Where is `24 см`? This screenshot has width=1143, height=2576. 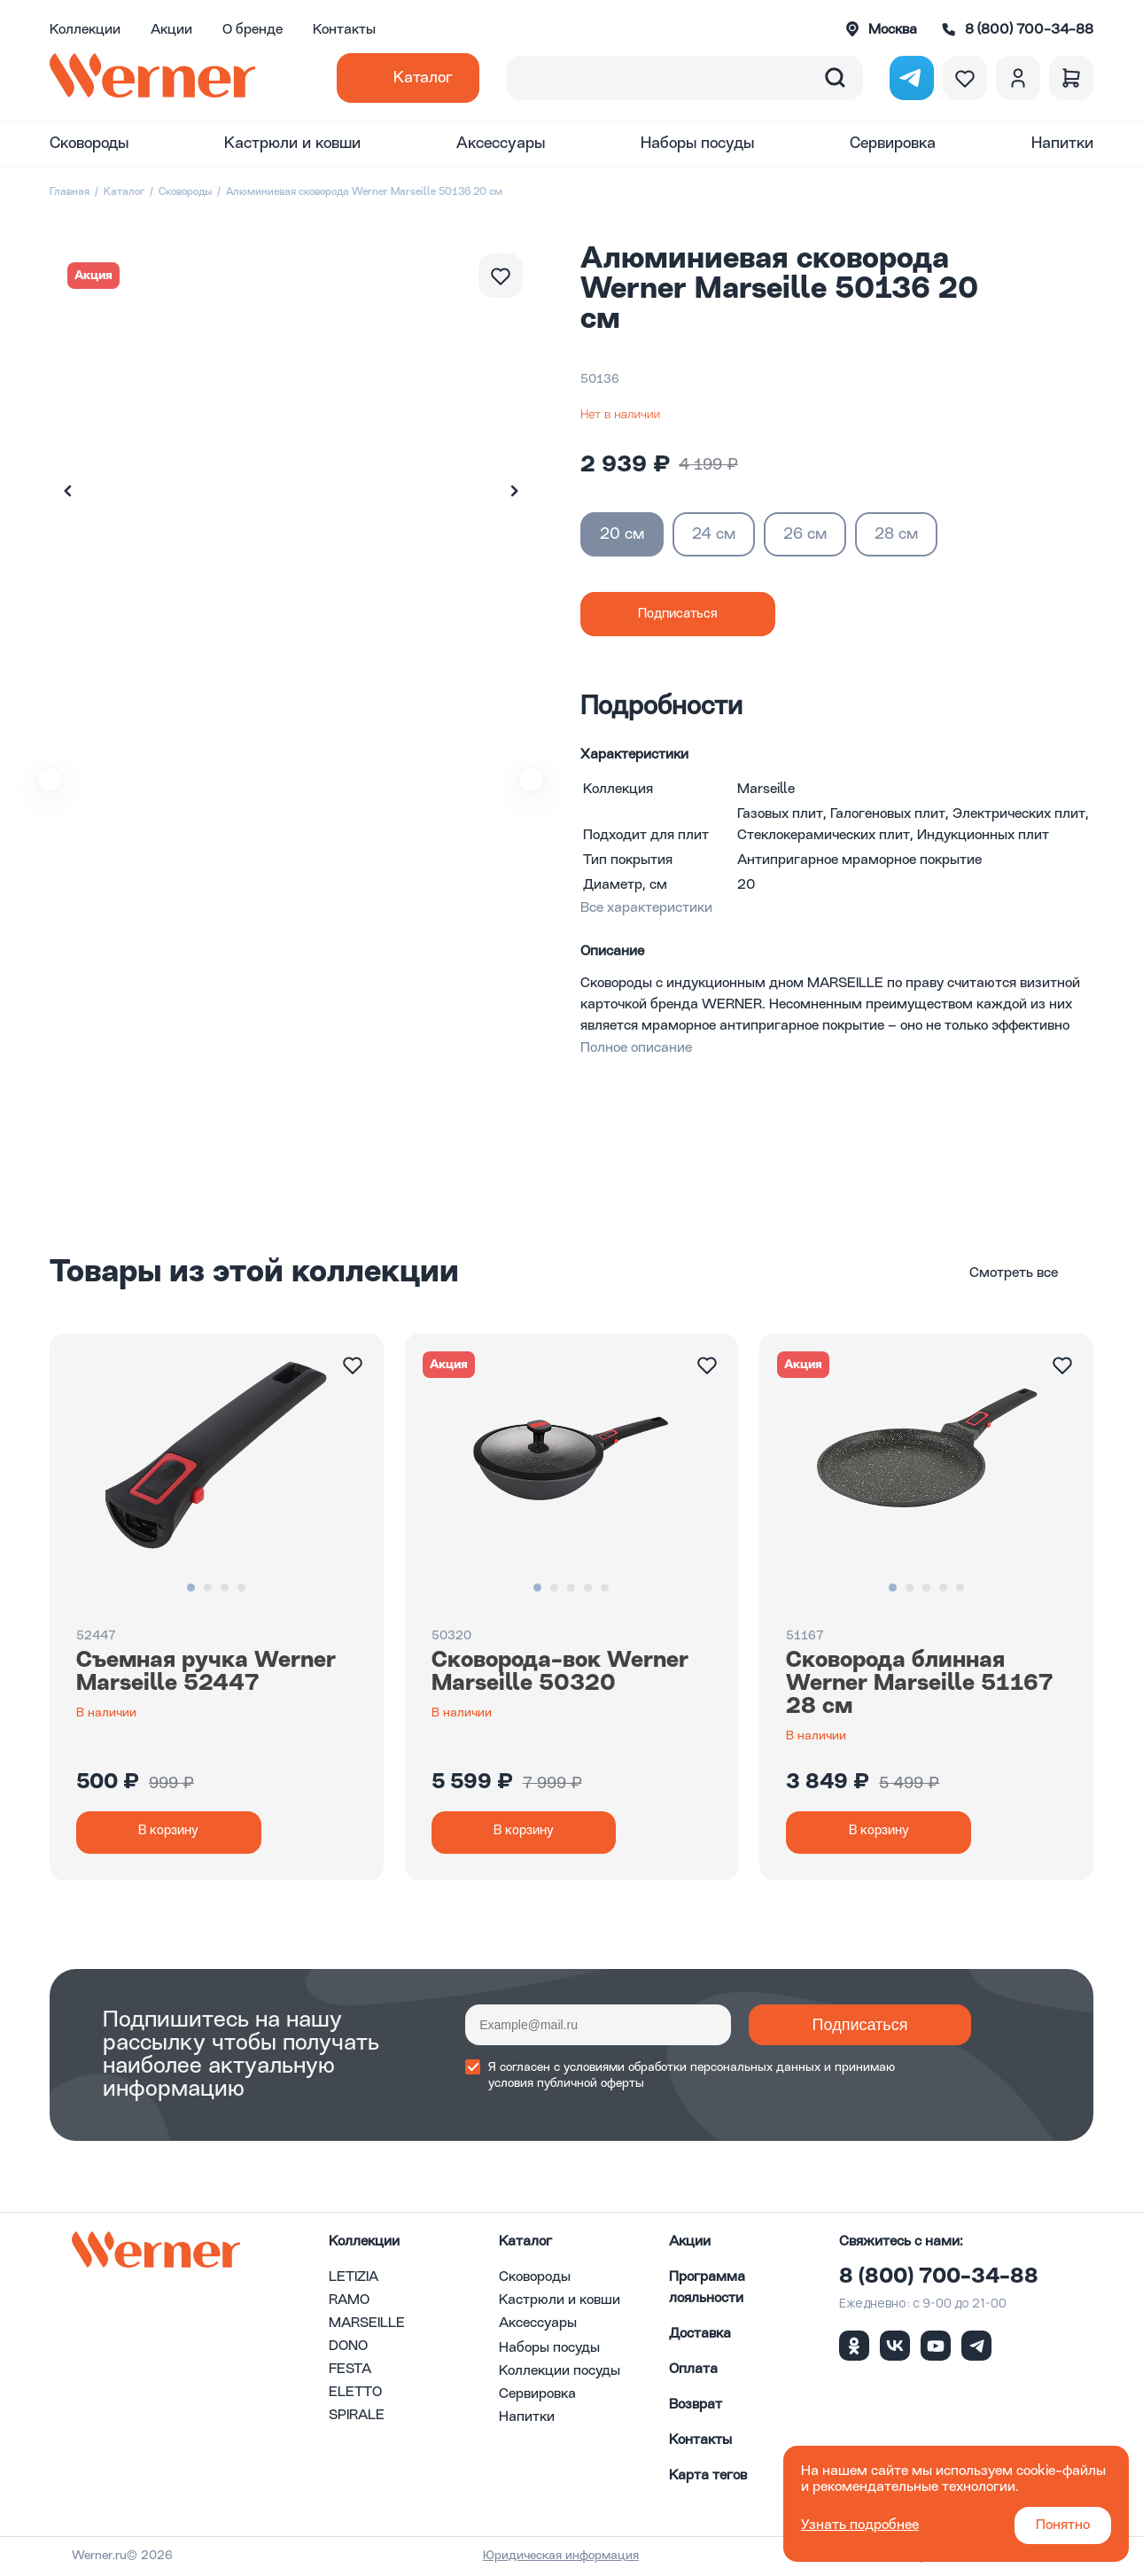 24 см is located at coordinates (713, 534).